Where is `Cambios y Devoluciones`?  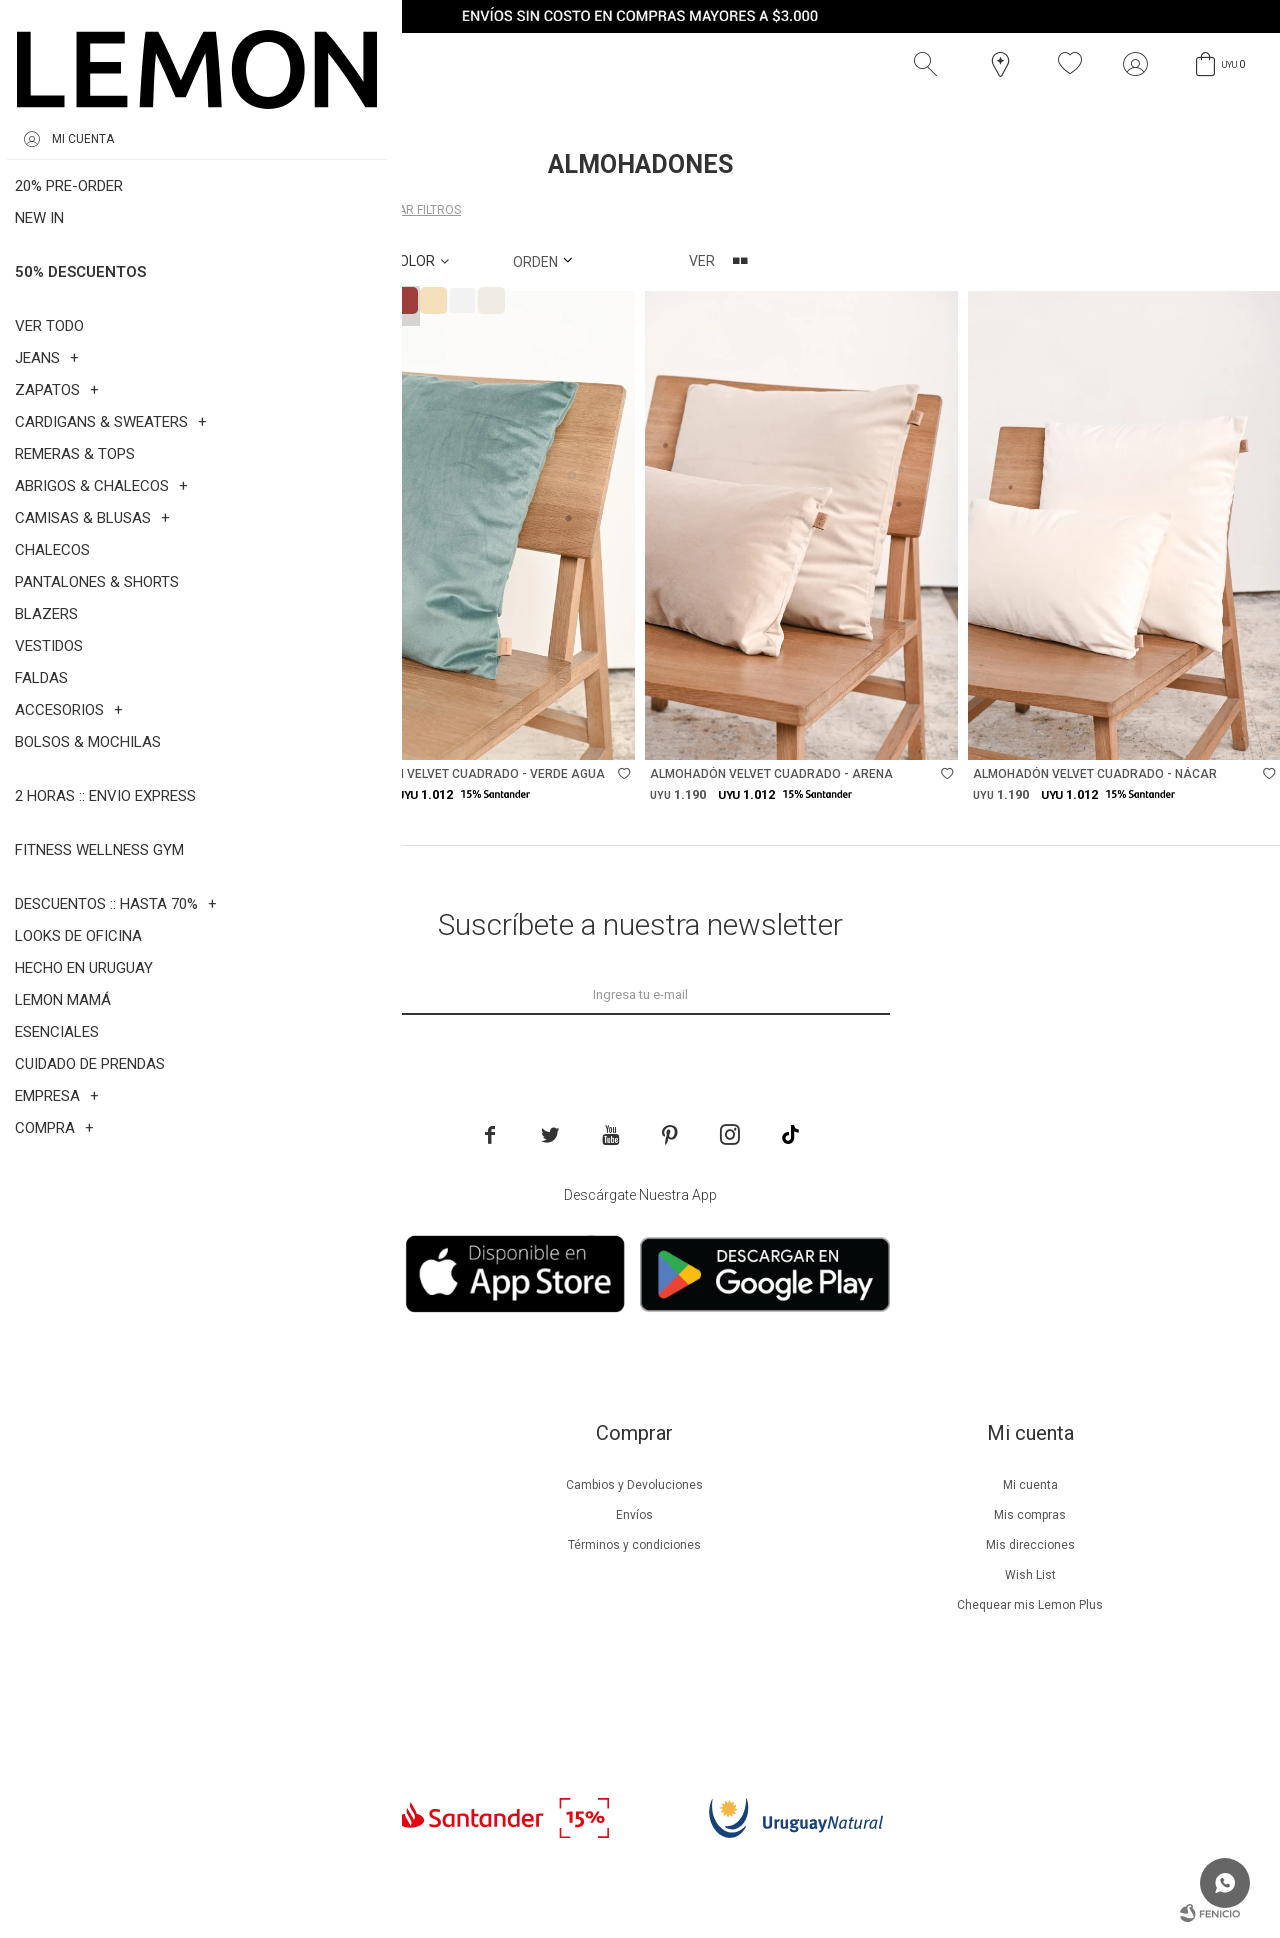 Cambios y Devoluciones is located at coordinates (634, 1485).